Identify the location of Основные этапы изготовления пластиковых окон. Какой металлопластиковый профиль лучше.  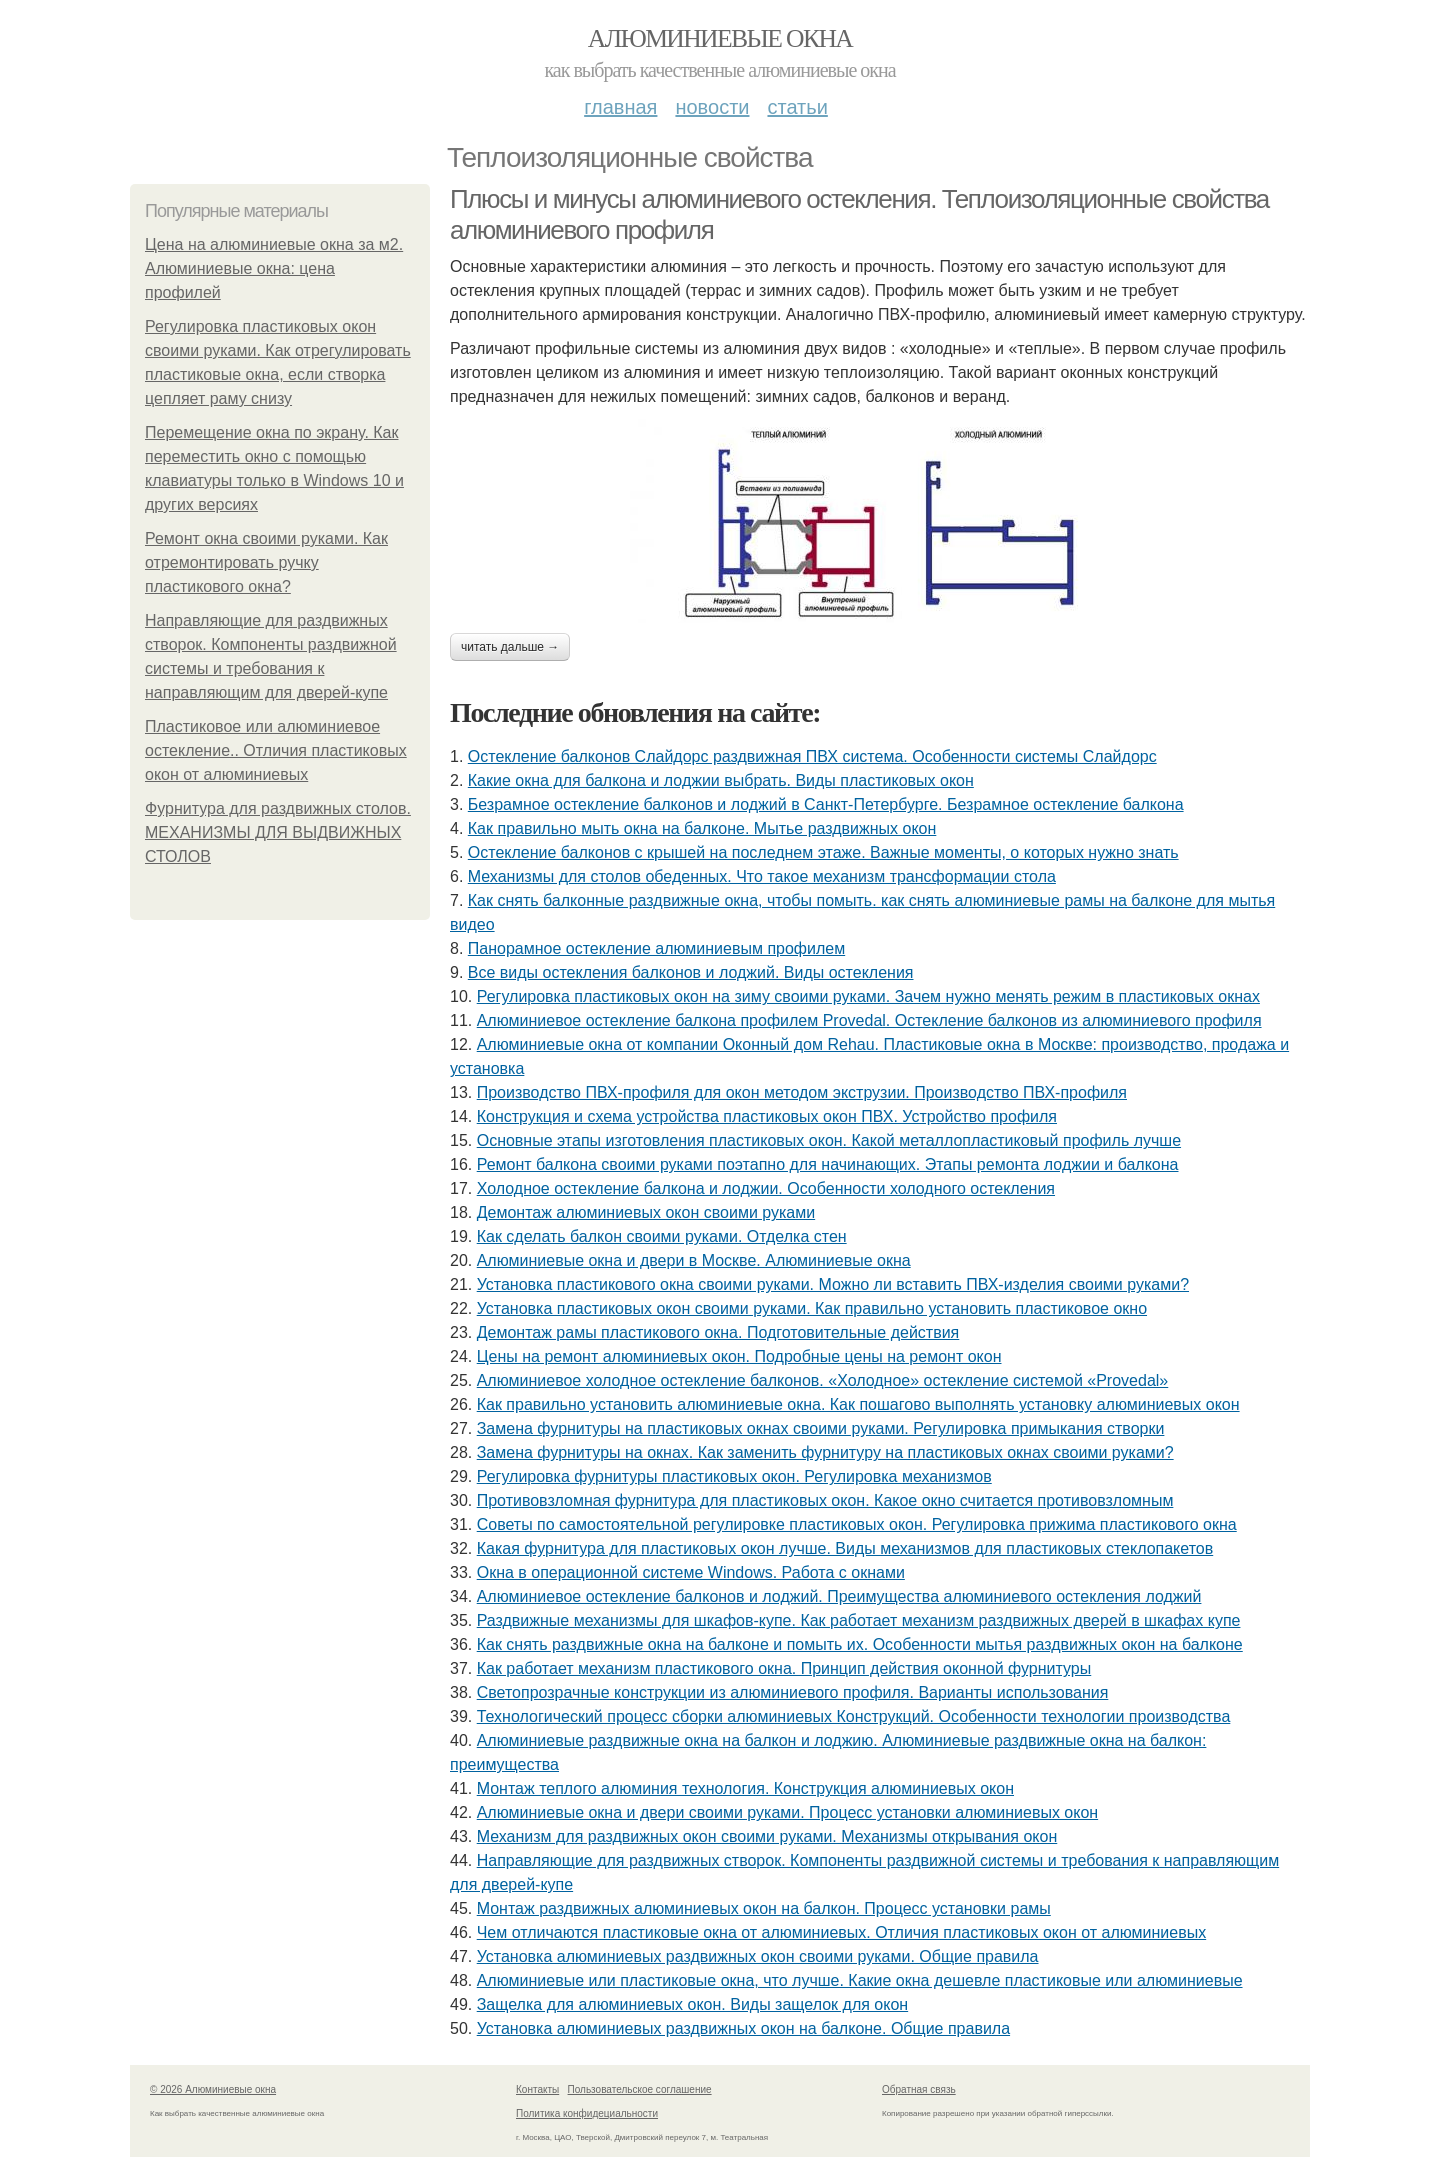
(829, 1140).